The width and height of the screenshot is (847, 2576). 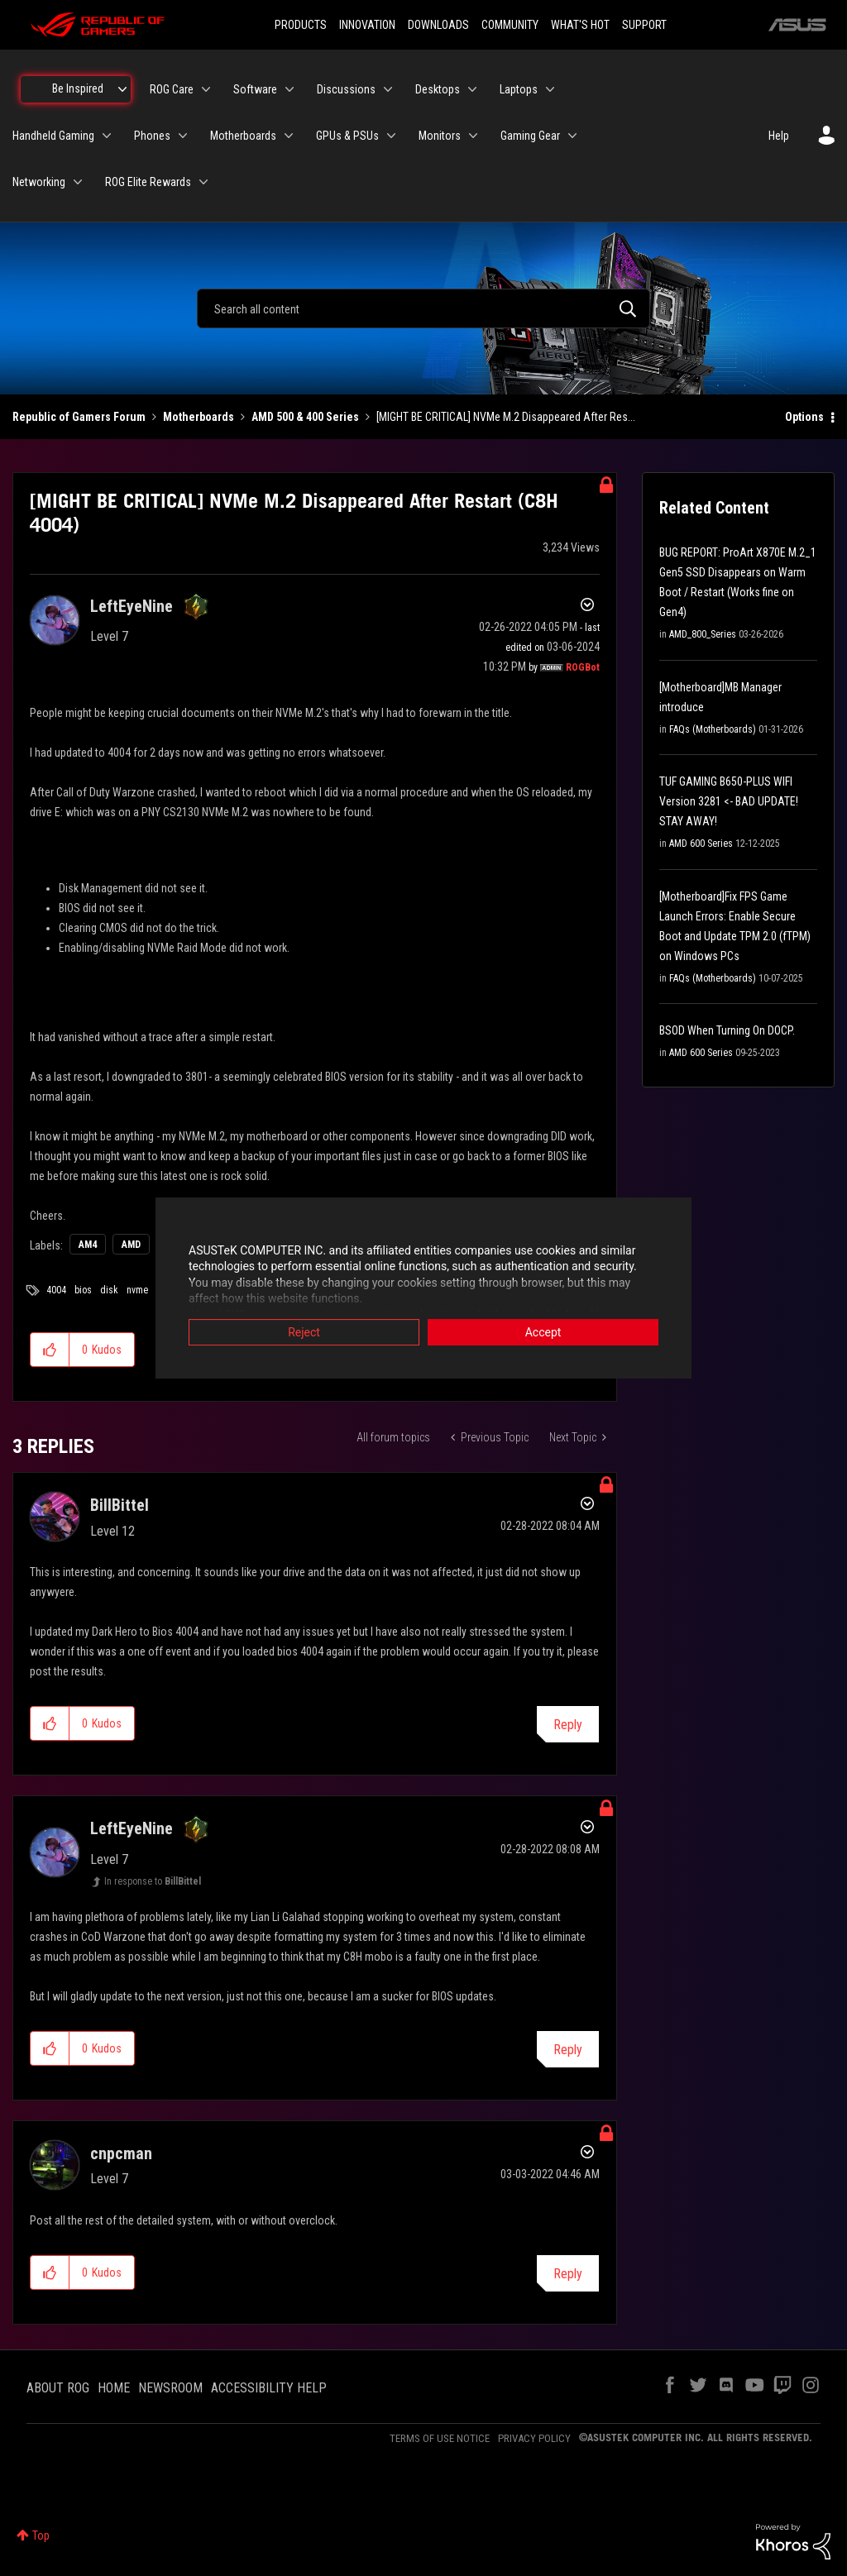 I want to click on NEWSROOM, so click(x=170, y=2388).